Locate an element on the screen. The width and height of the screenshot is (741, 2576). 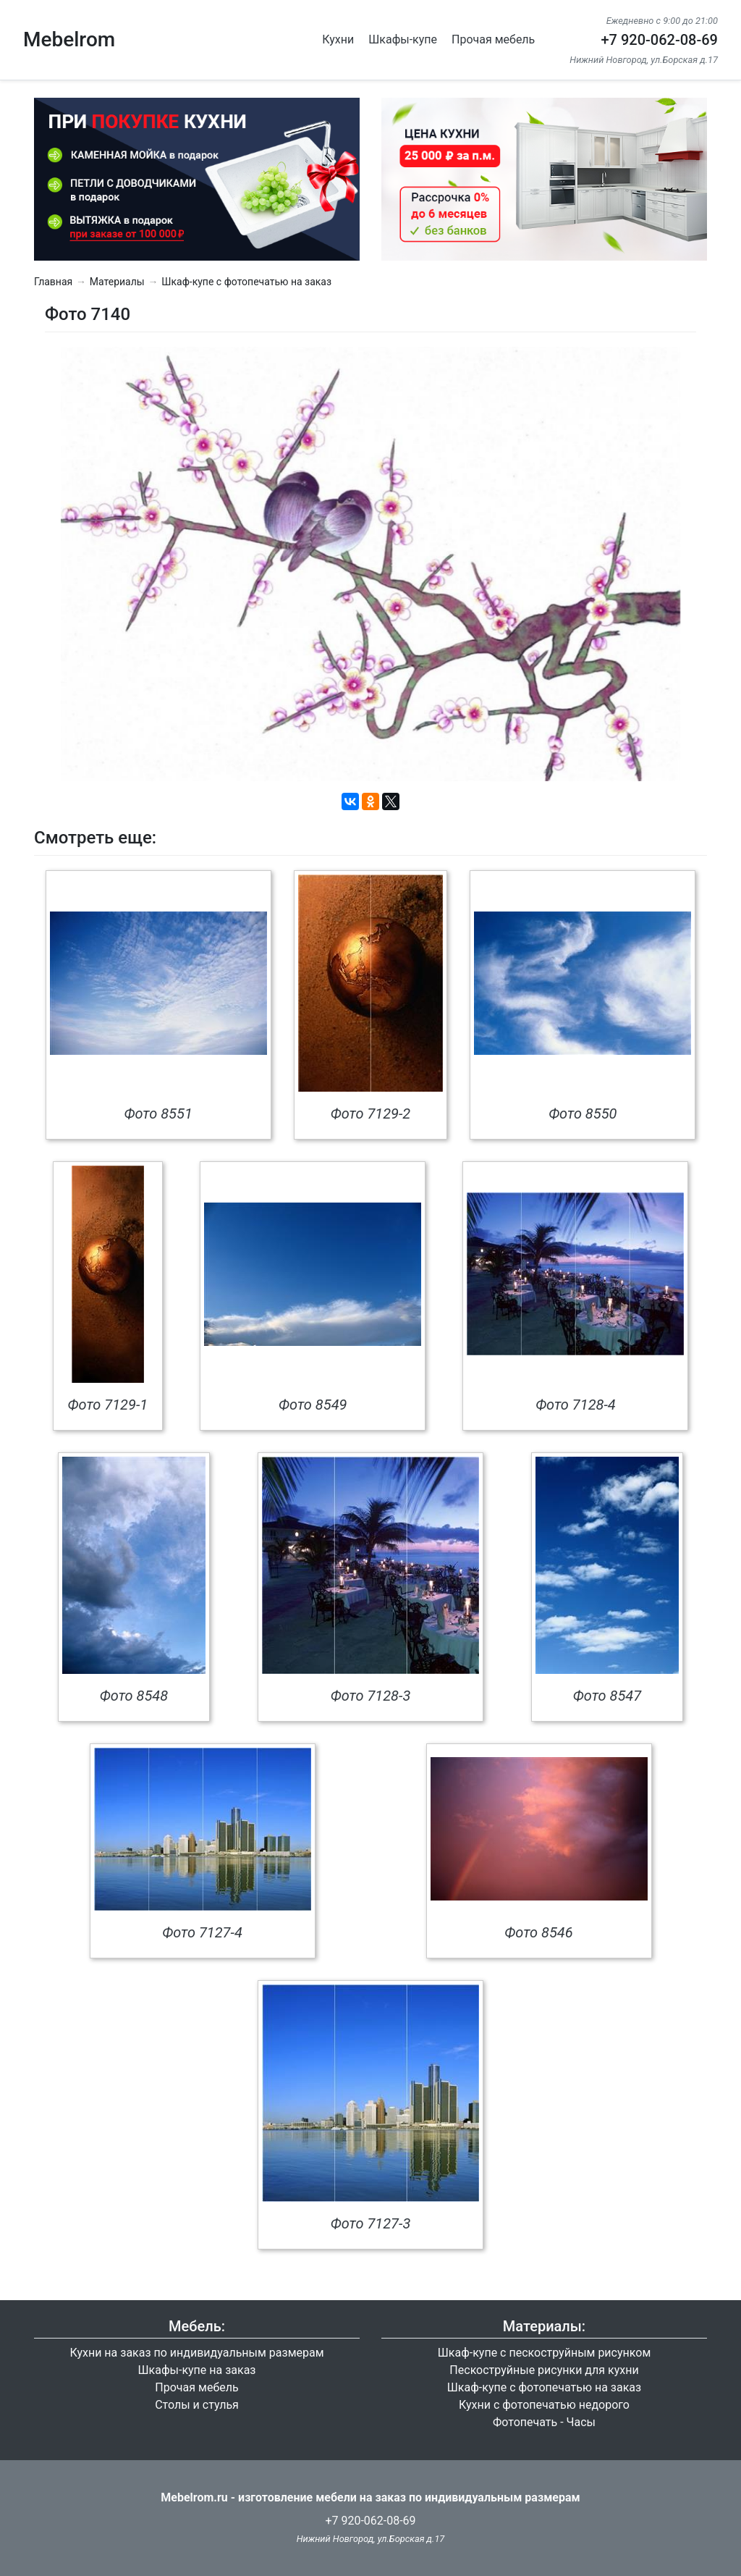
Фото 8550 is located at coordinates (583, 1113).